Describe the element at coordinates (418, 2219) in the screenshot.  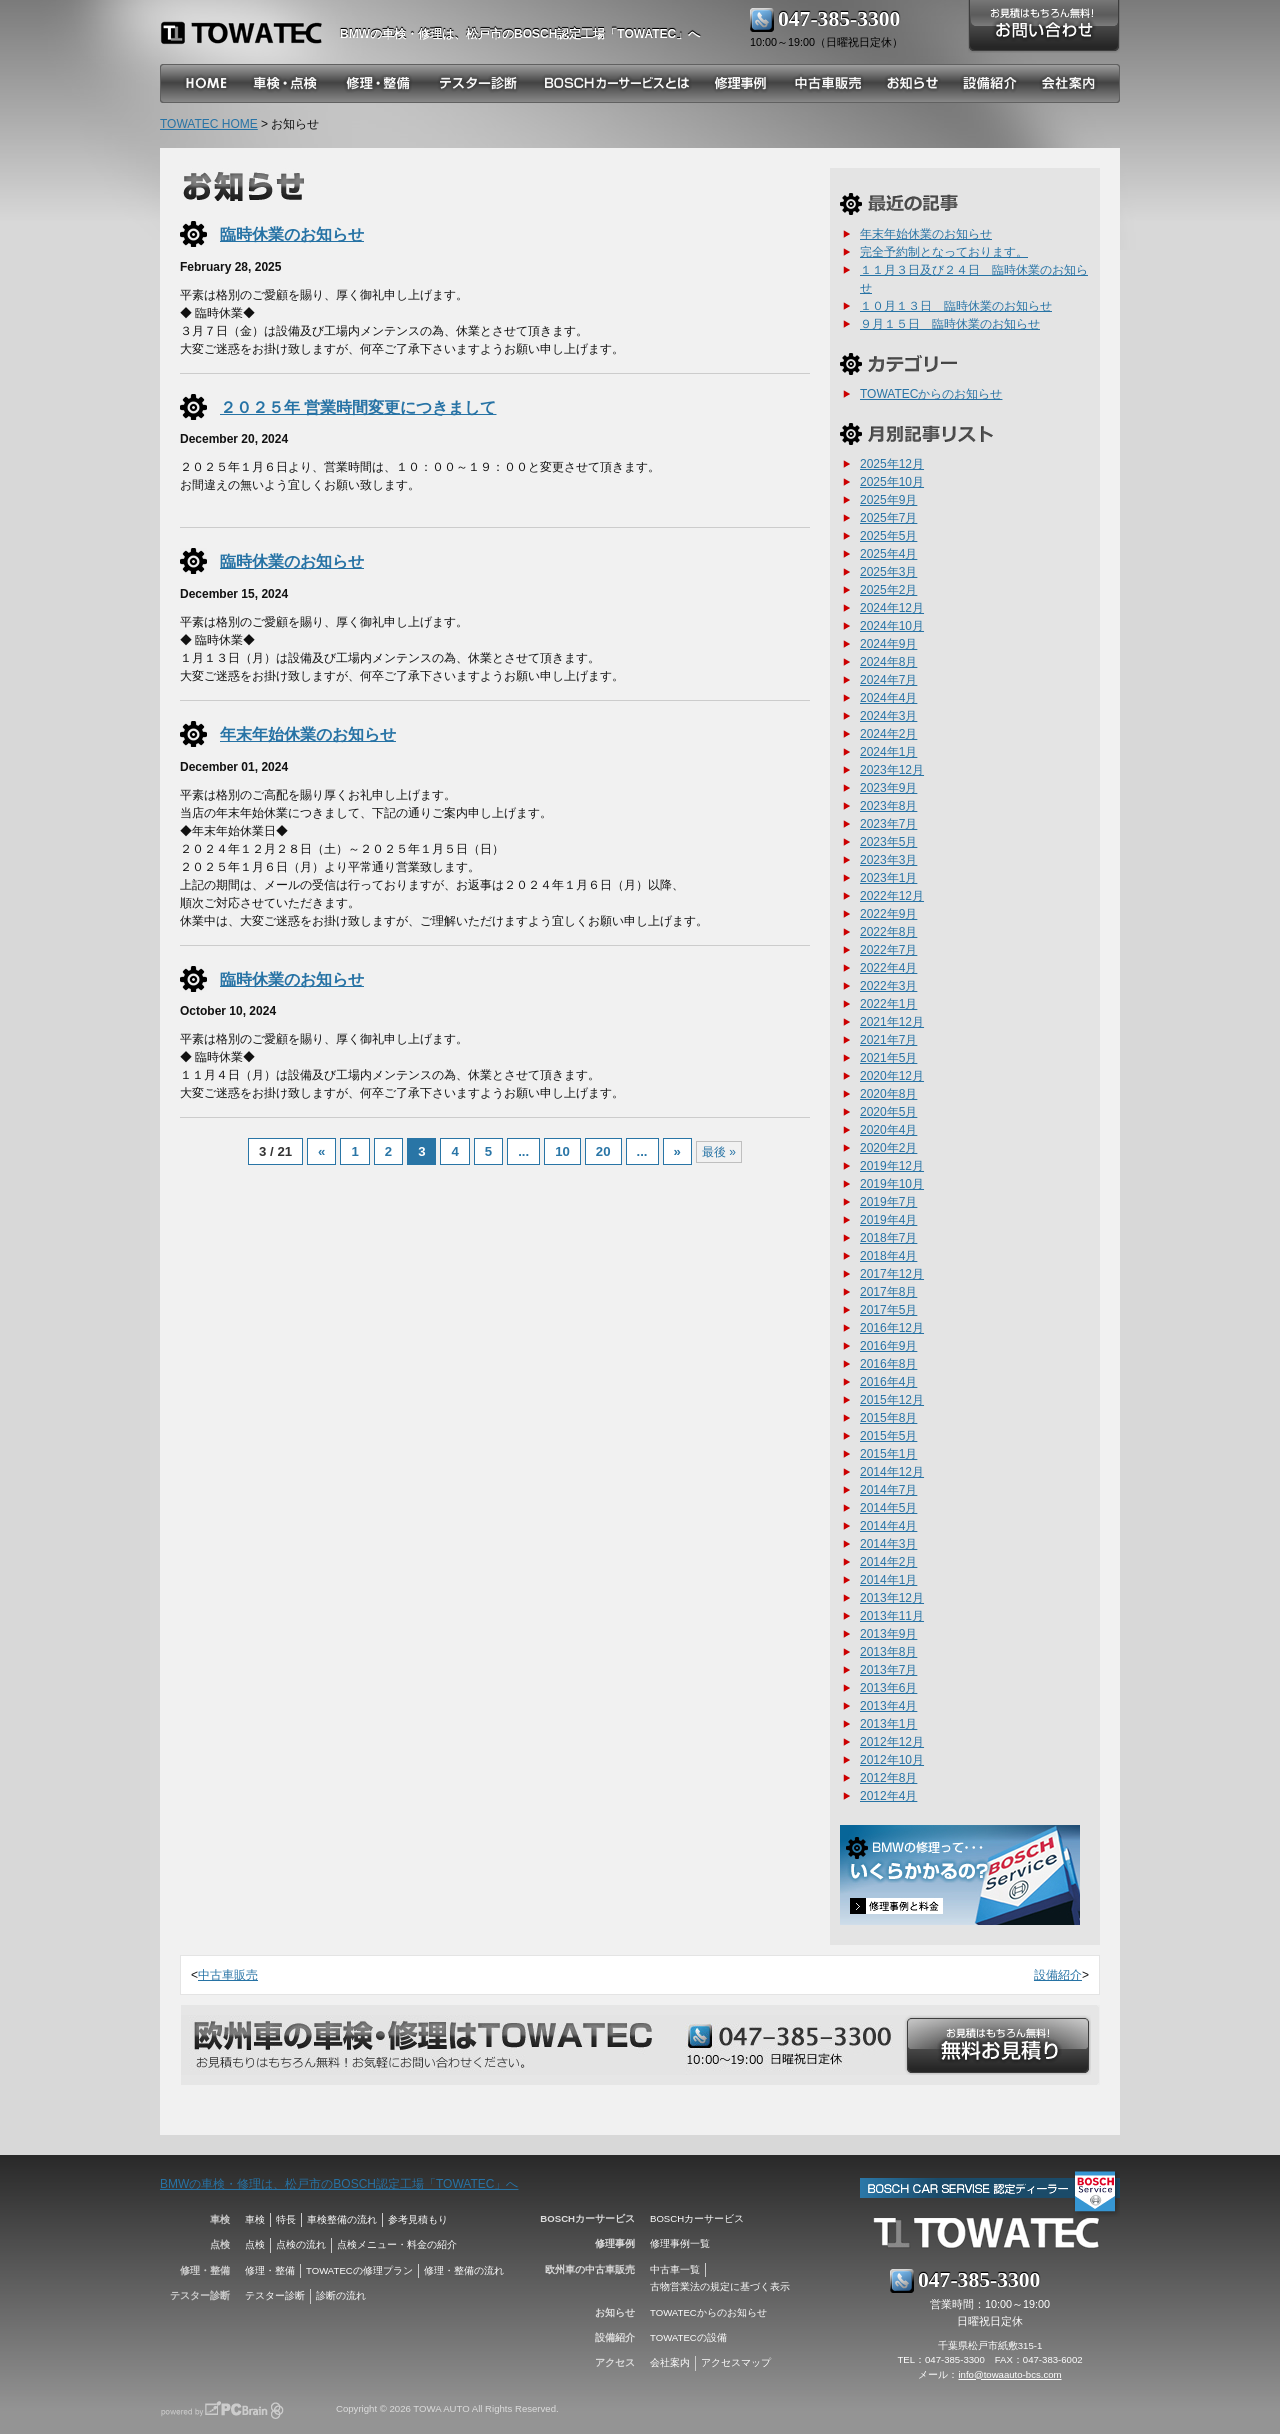
I see `参考見積もり` at that location.